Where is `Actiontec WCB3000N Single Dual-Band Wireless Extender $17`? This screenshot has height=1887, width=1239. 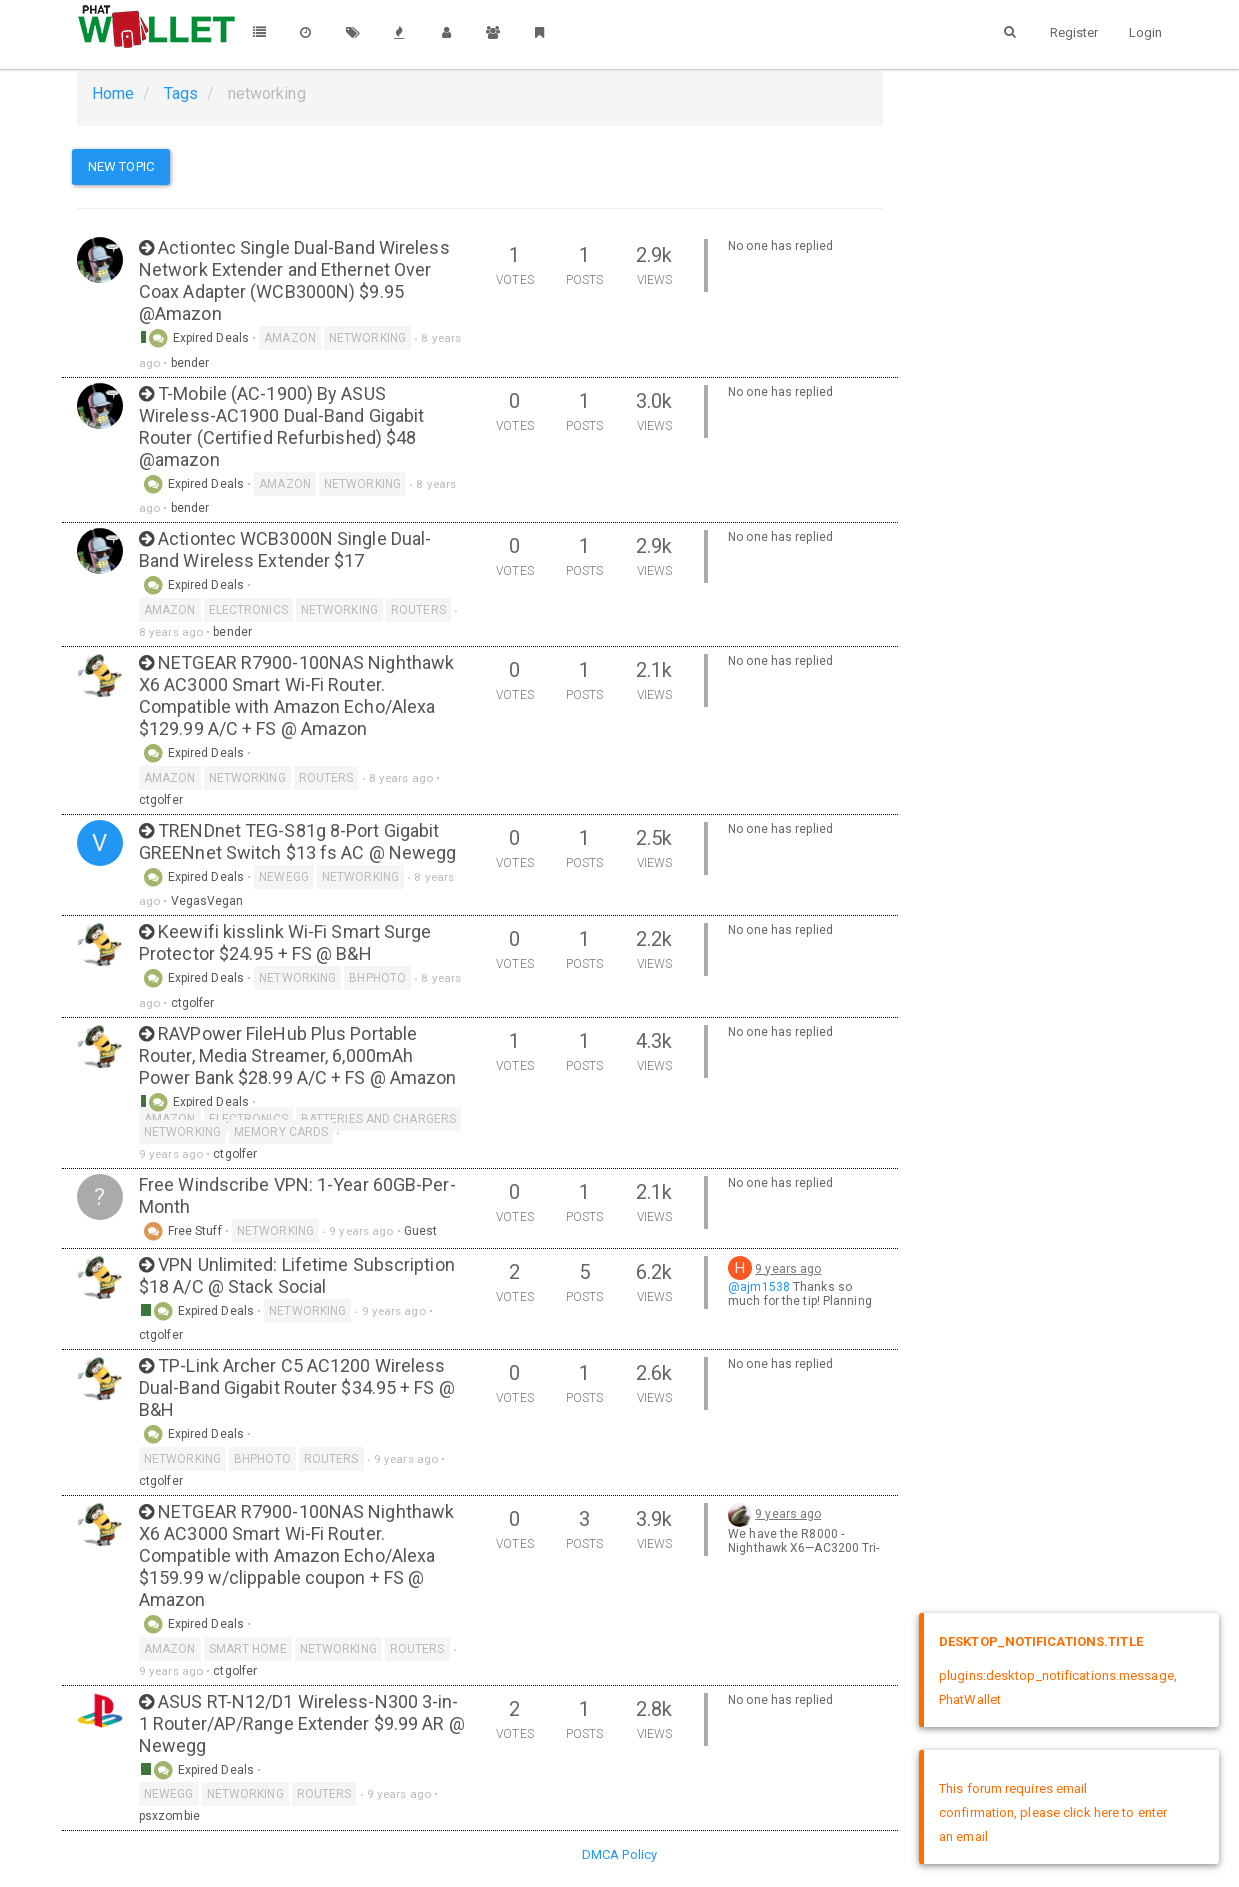
Actiontec WCB3000N Single Dual-Band Wireless Extender $17 is located at coordinates (285, 549).